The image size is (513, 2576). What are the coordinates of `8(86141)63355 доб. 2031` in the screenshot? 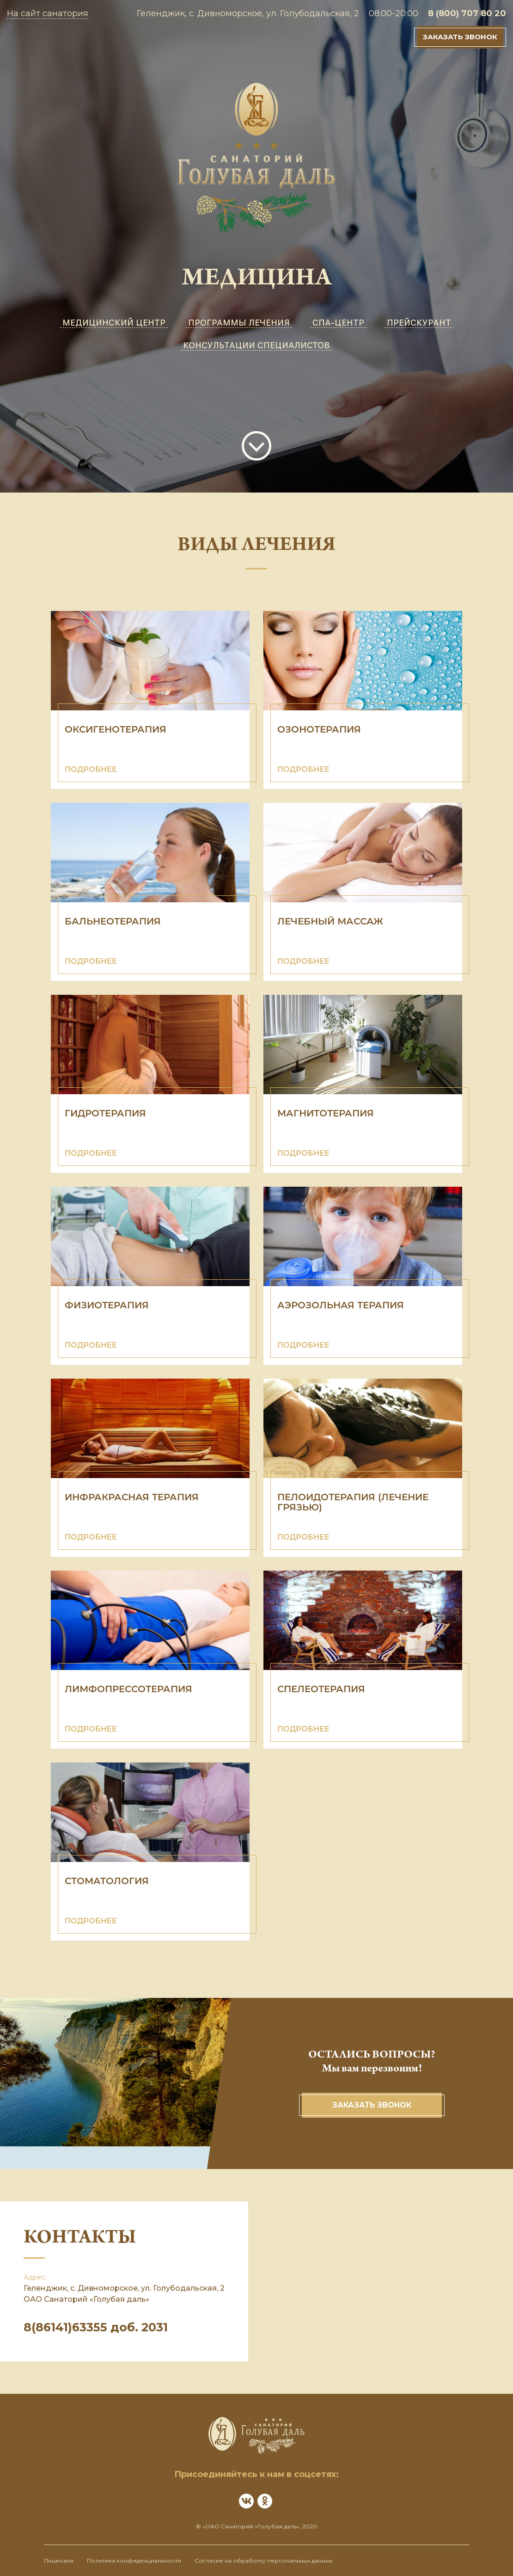 It's located at (96, 2327).